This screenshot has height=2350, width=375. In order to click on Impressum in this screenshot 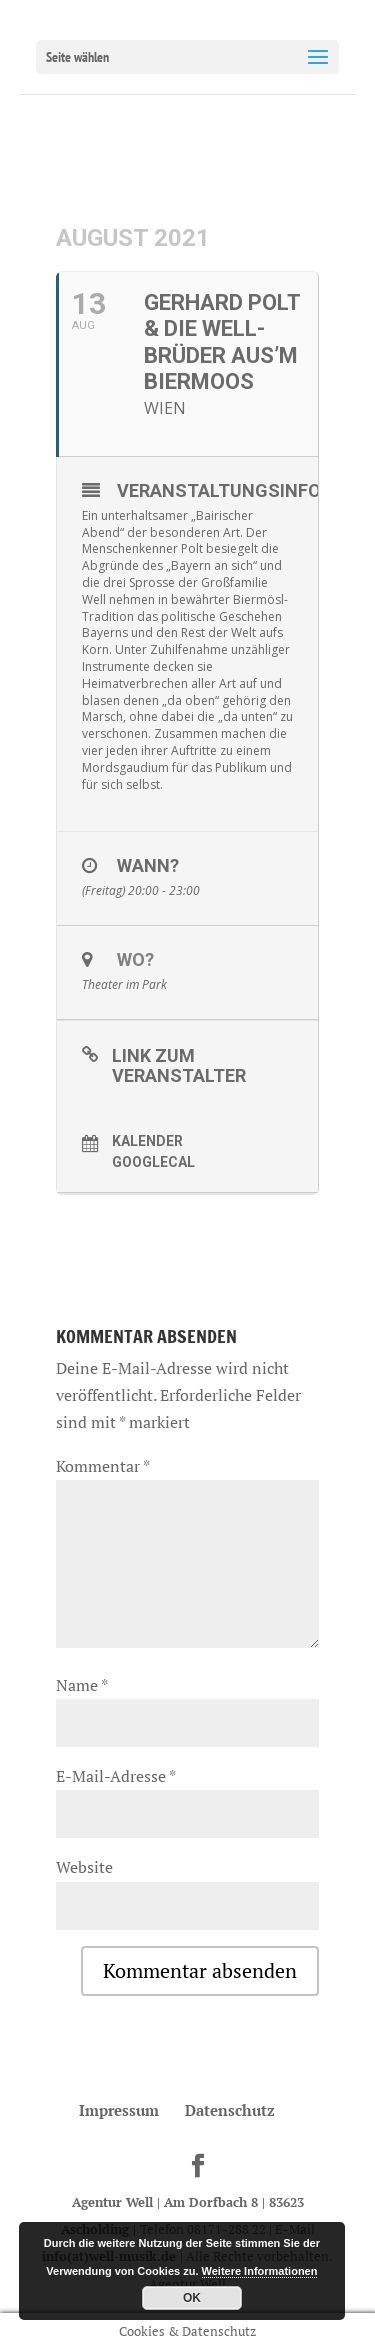, I will do `click(119, 2110)`.